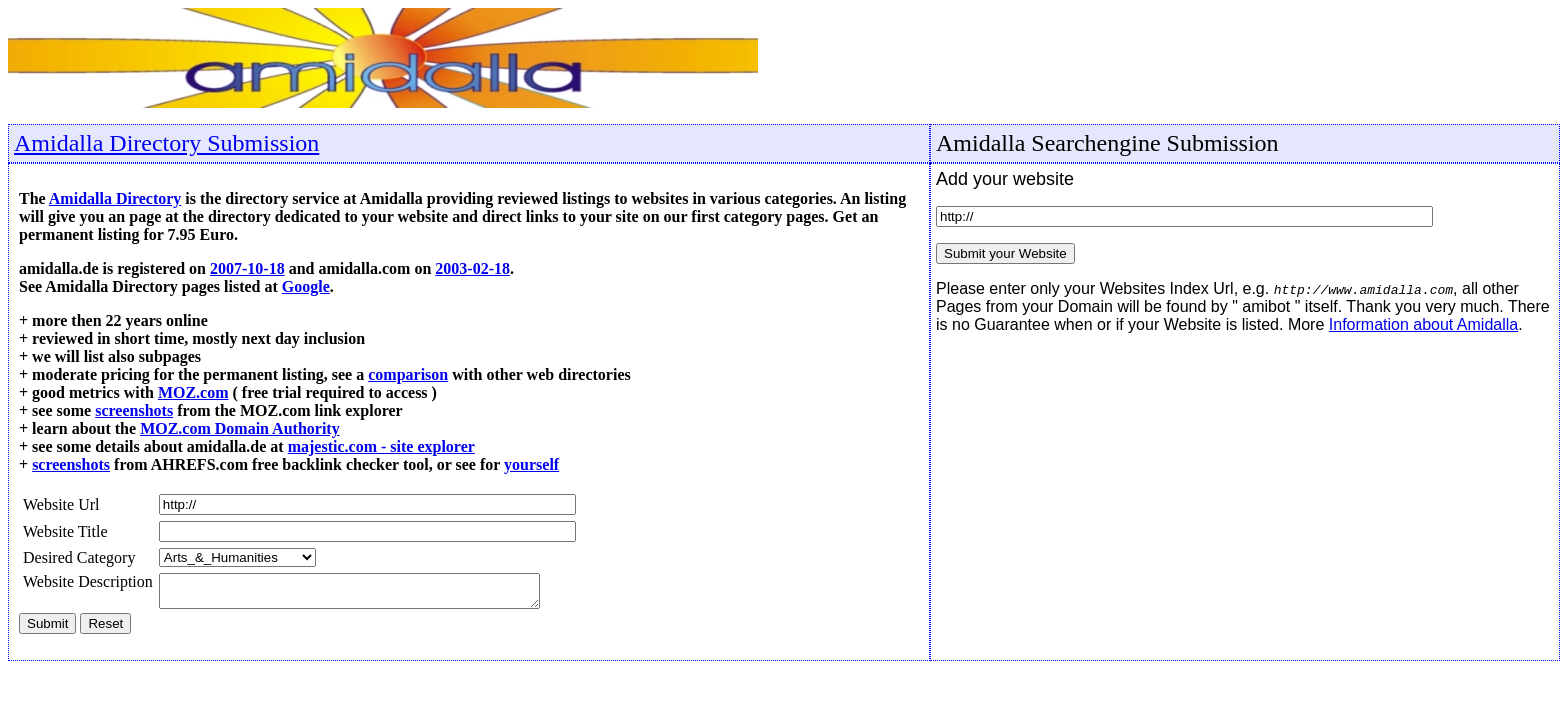 The width and height of the screenshot is (1568, 720). Describe the element at coordinates (472, 268) in the screenshot. I see `2003-02-18` at that location.